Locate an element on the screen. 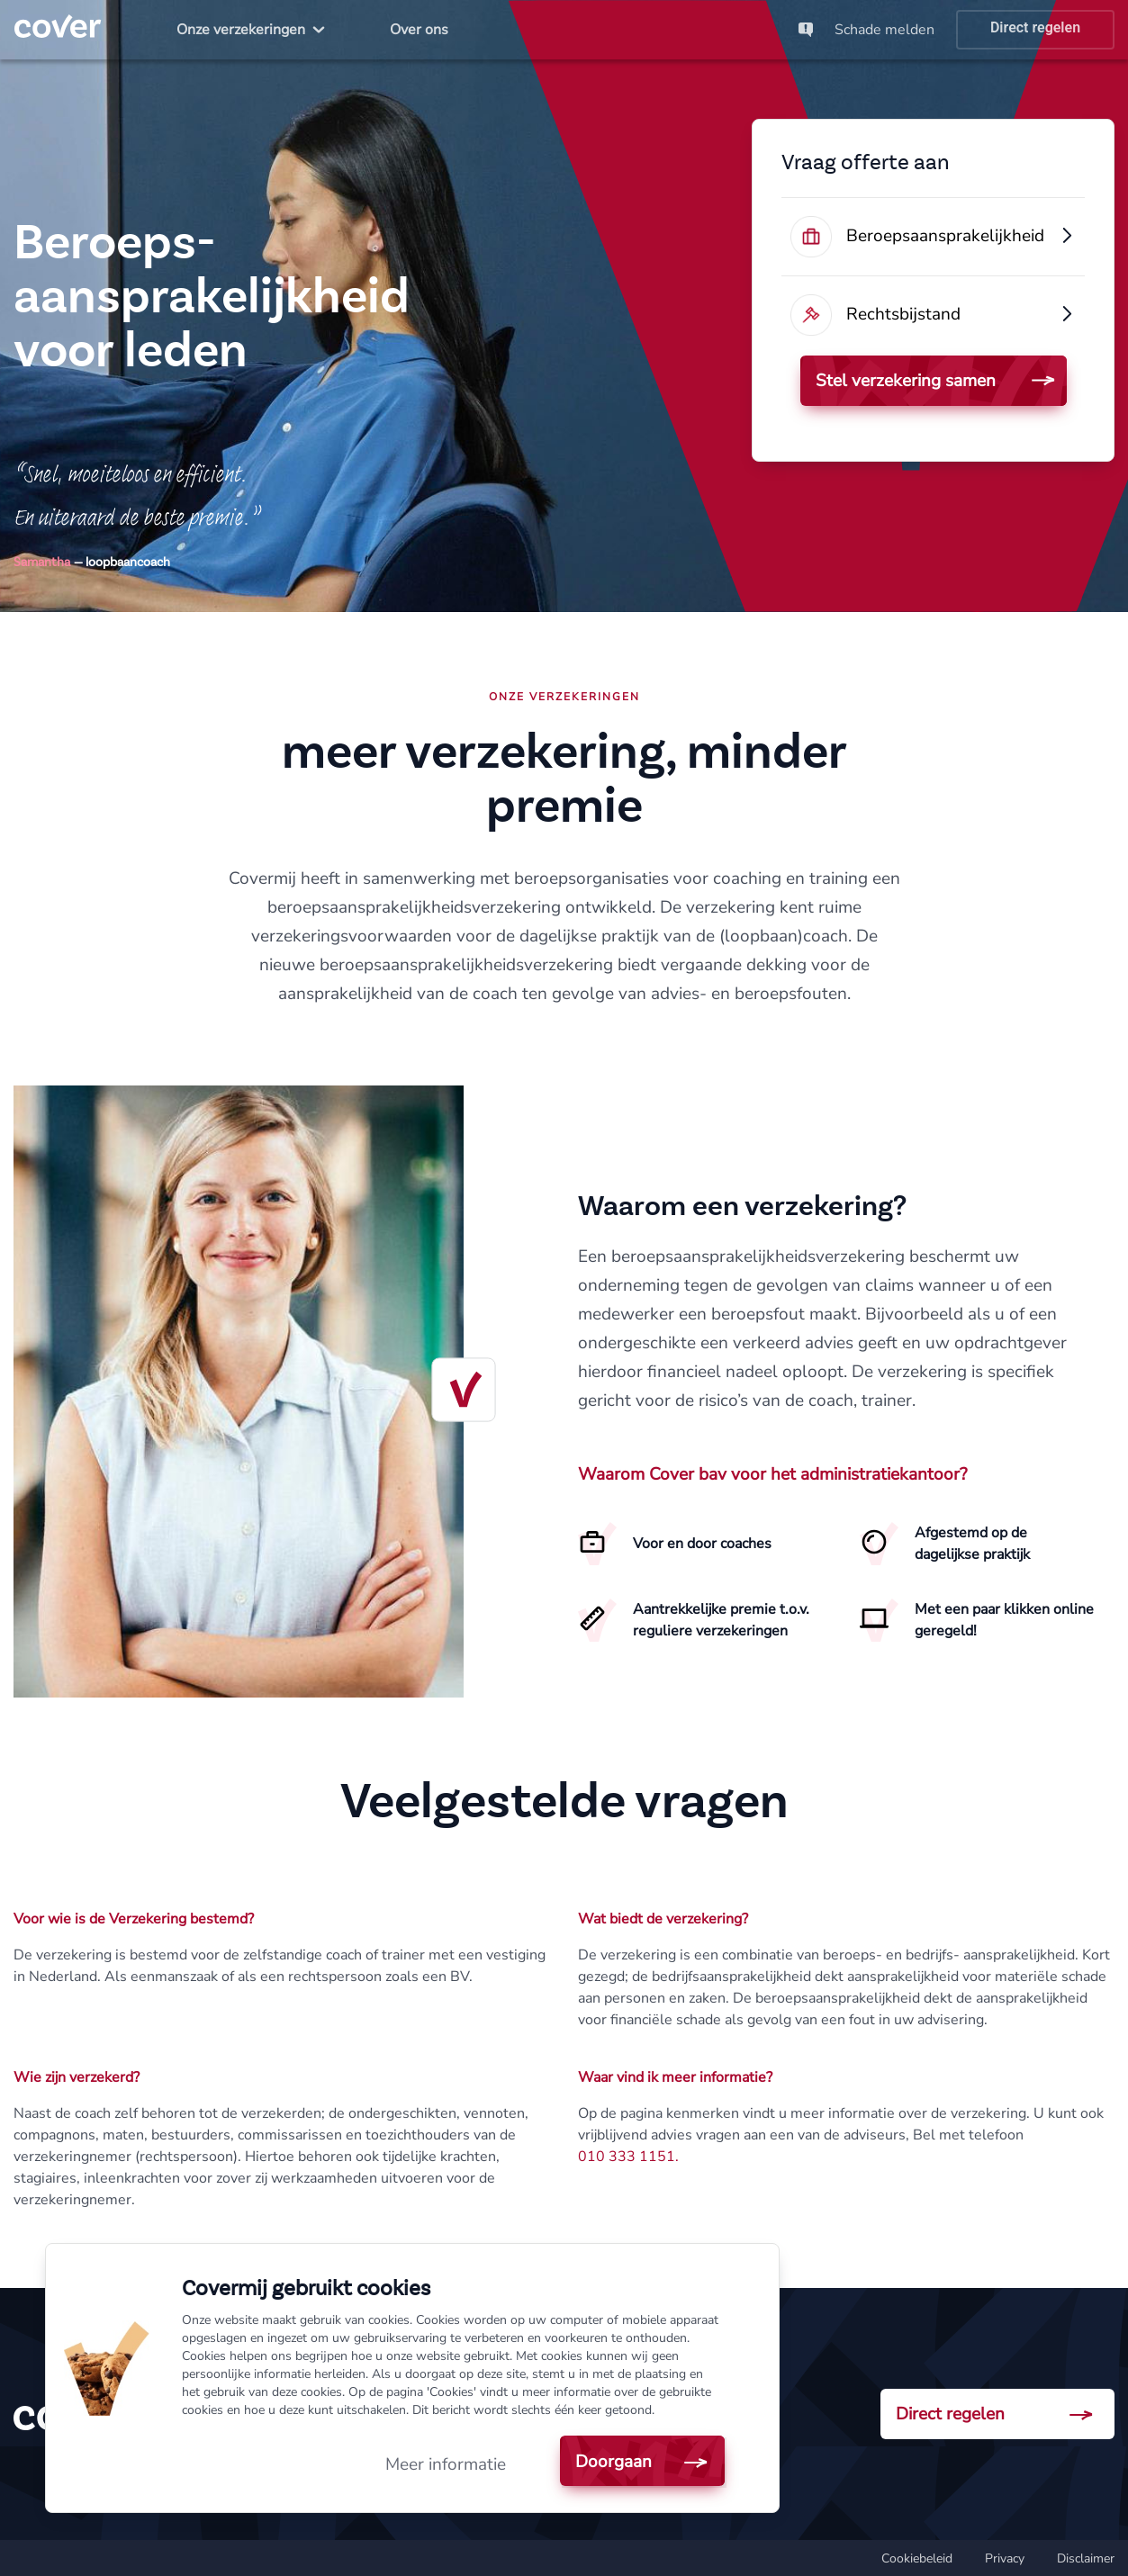 Image resolution: width=1128 pixels, height=2576 pixels. [menuitem] is located at coordinates (251, 29).